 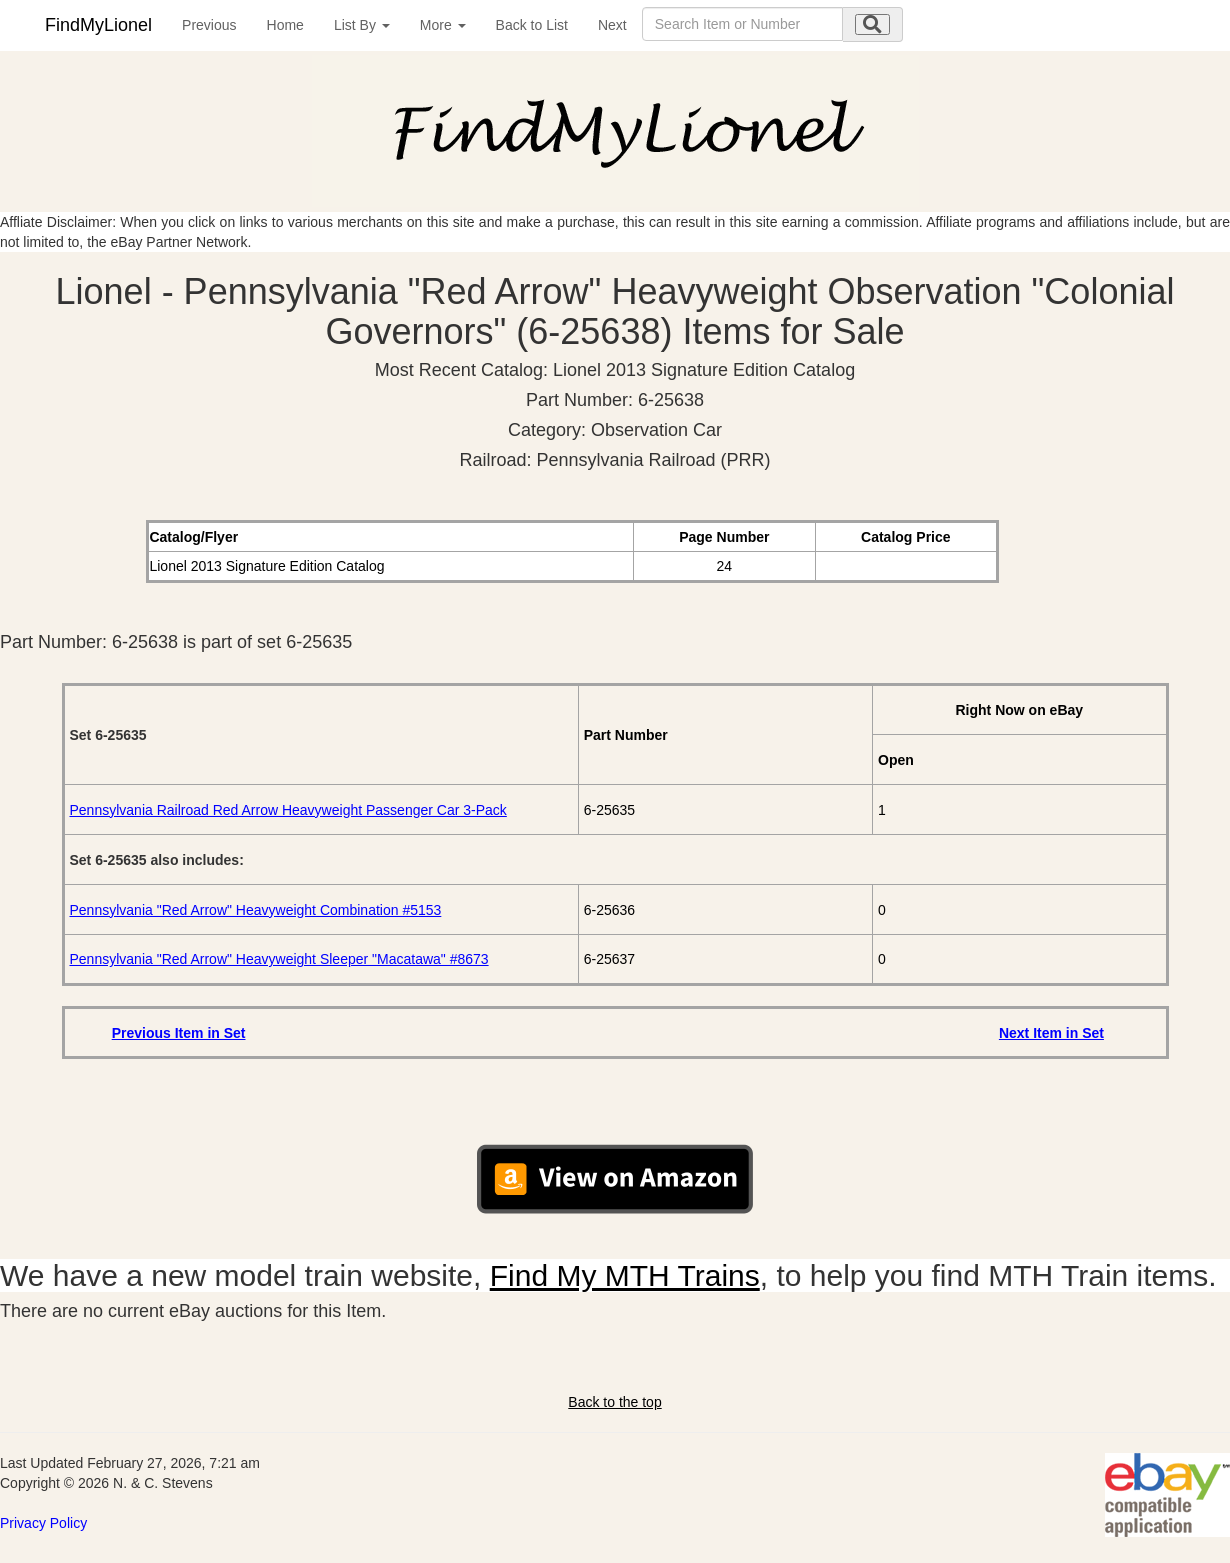 What do you see at coordinates (288, 810) in the screenshot?
I see `Pennsylvania Railroad Red Arrow Heavyweight Passenger Car 3-Pack` at bounding box center [288, 810].